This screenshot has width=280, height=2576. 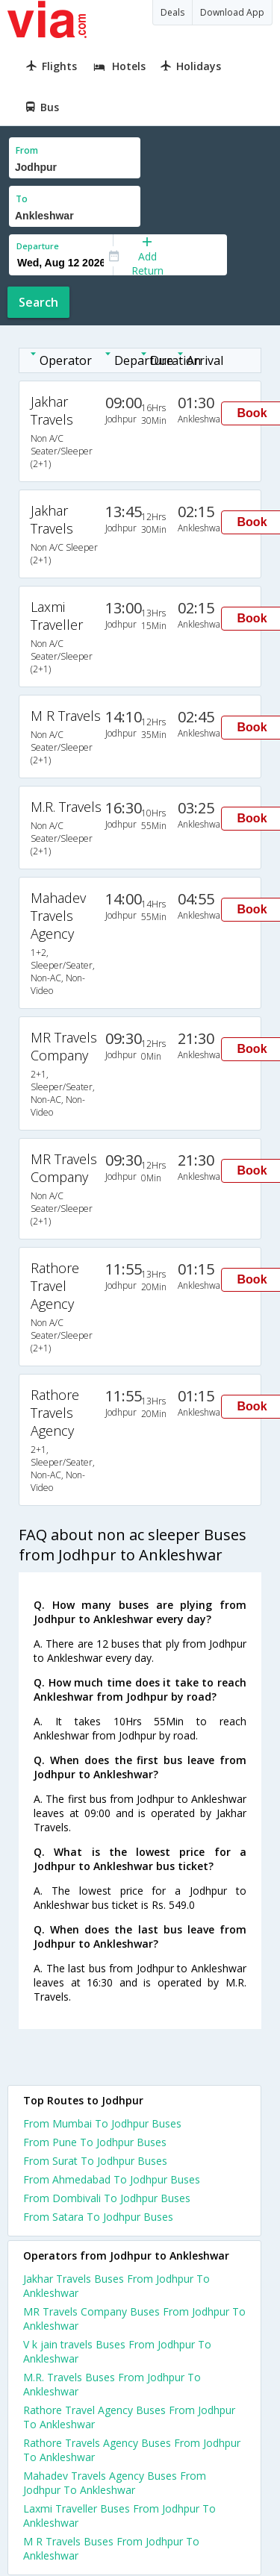 I want to click on Rathore Travel Agency Buses From Jodhpur To Ankleshwar, so click(x=129, y=2417).